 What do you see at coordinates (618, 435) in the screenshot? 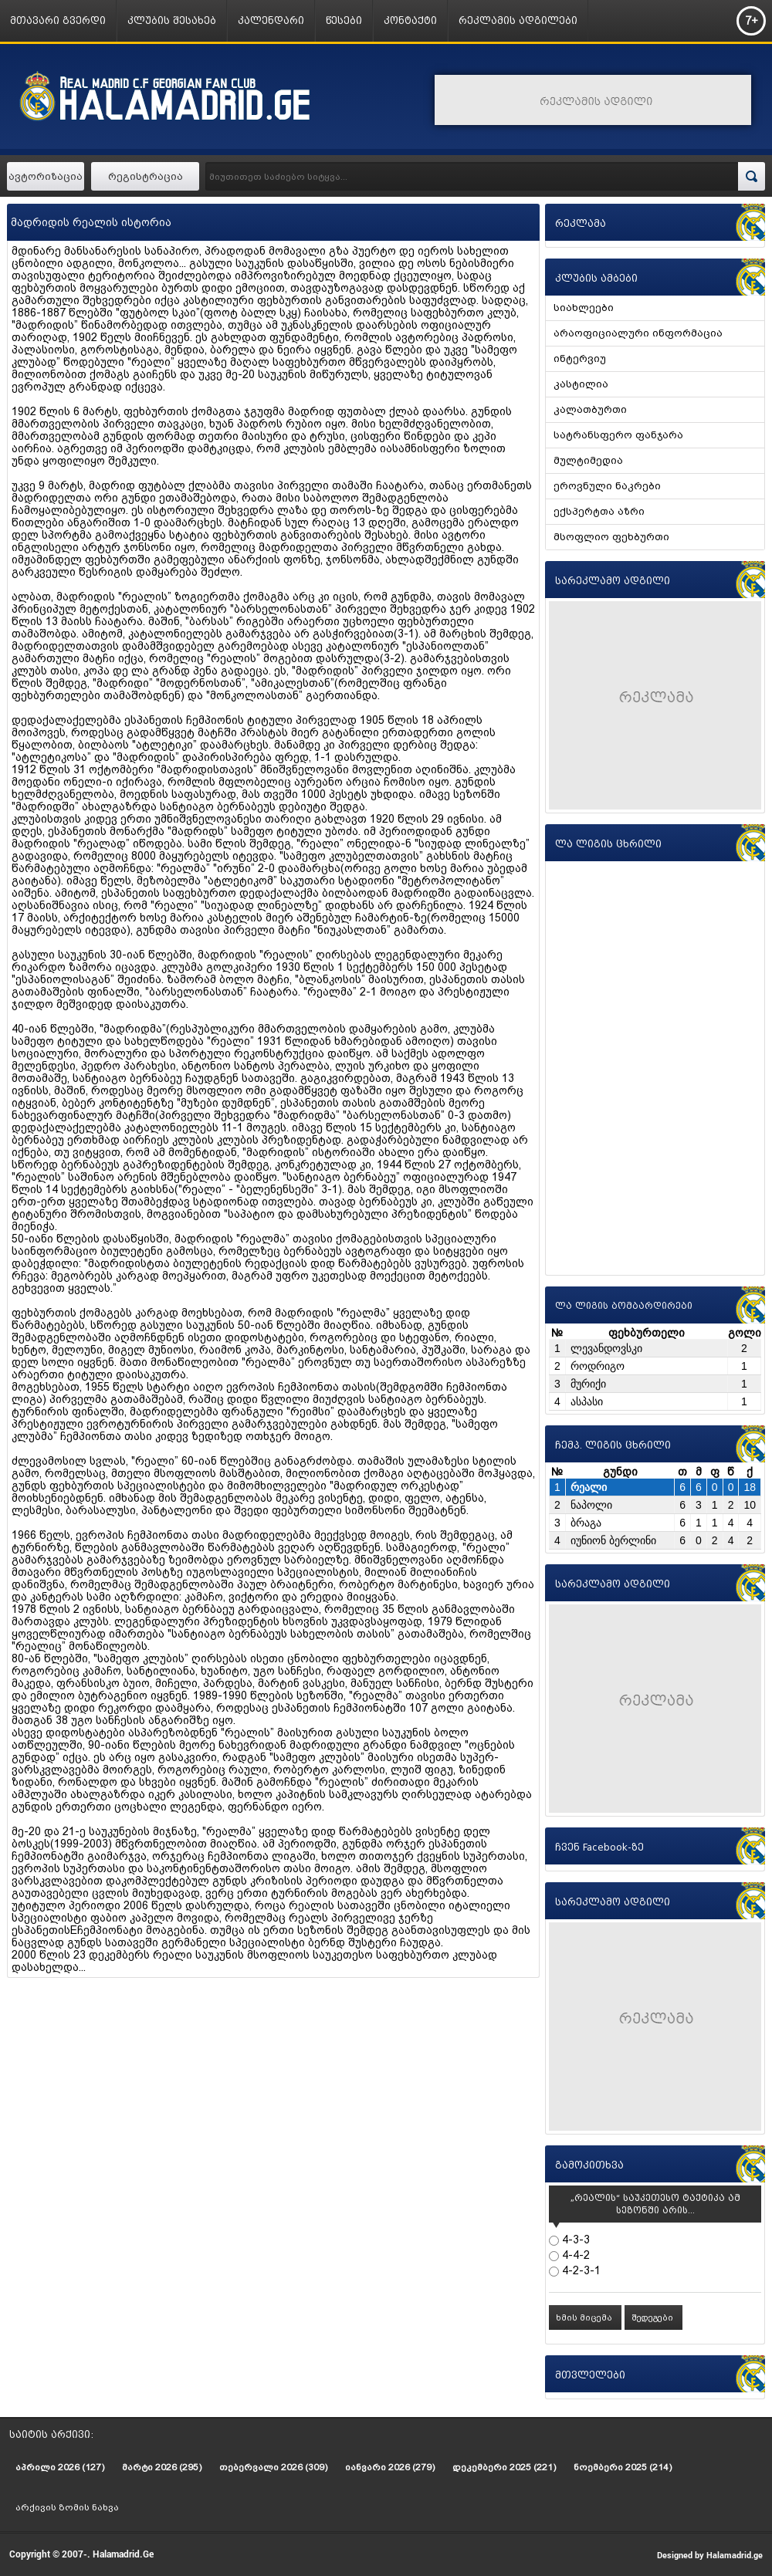
I see `სატრანსფერო ფანჯარა` at bounding box center [618, 435].